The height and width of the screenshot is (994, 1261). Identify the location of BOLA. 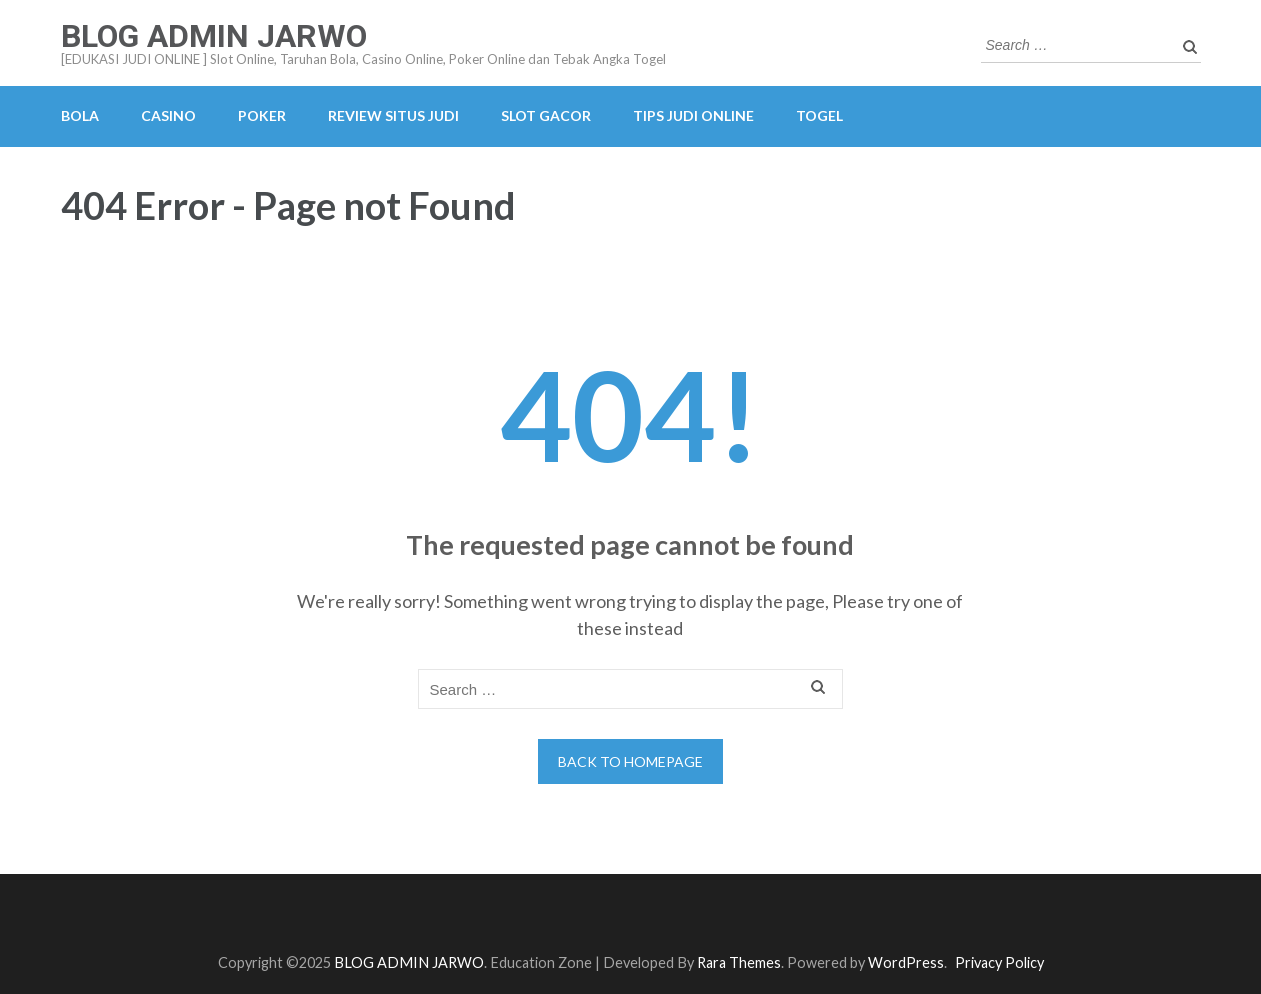
(80, 115).